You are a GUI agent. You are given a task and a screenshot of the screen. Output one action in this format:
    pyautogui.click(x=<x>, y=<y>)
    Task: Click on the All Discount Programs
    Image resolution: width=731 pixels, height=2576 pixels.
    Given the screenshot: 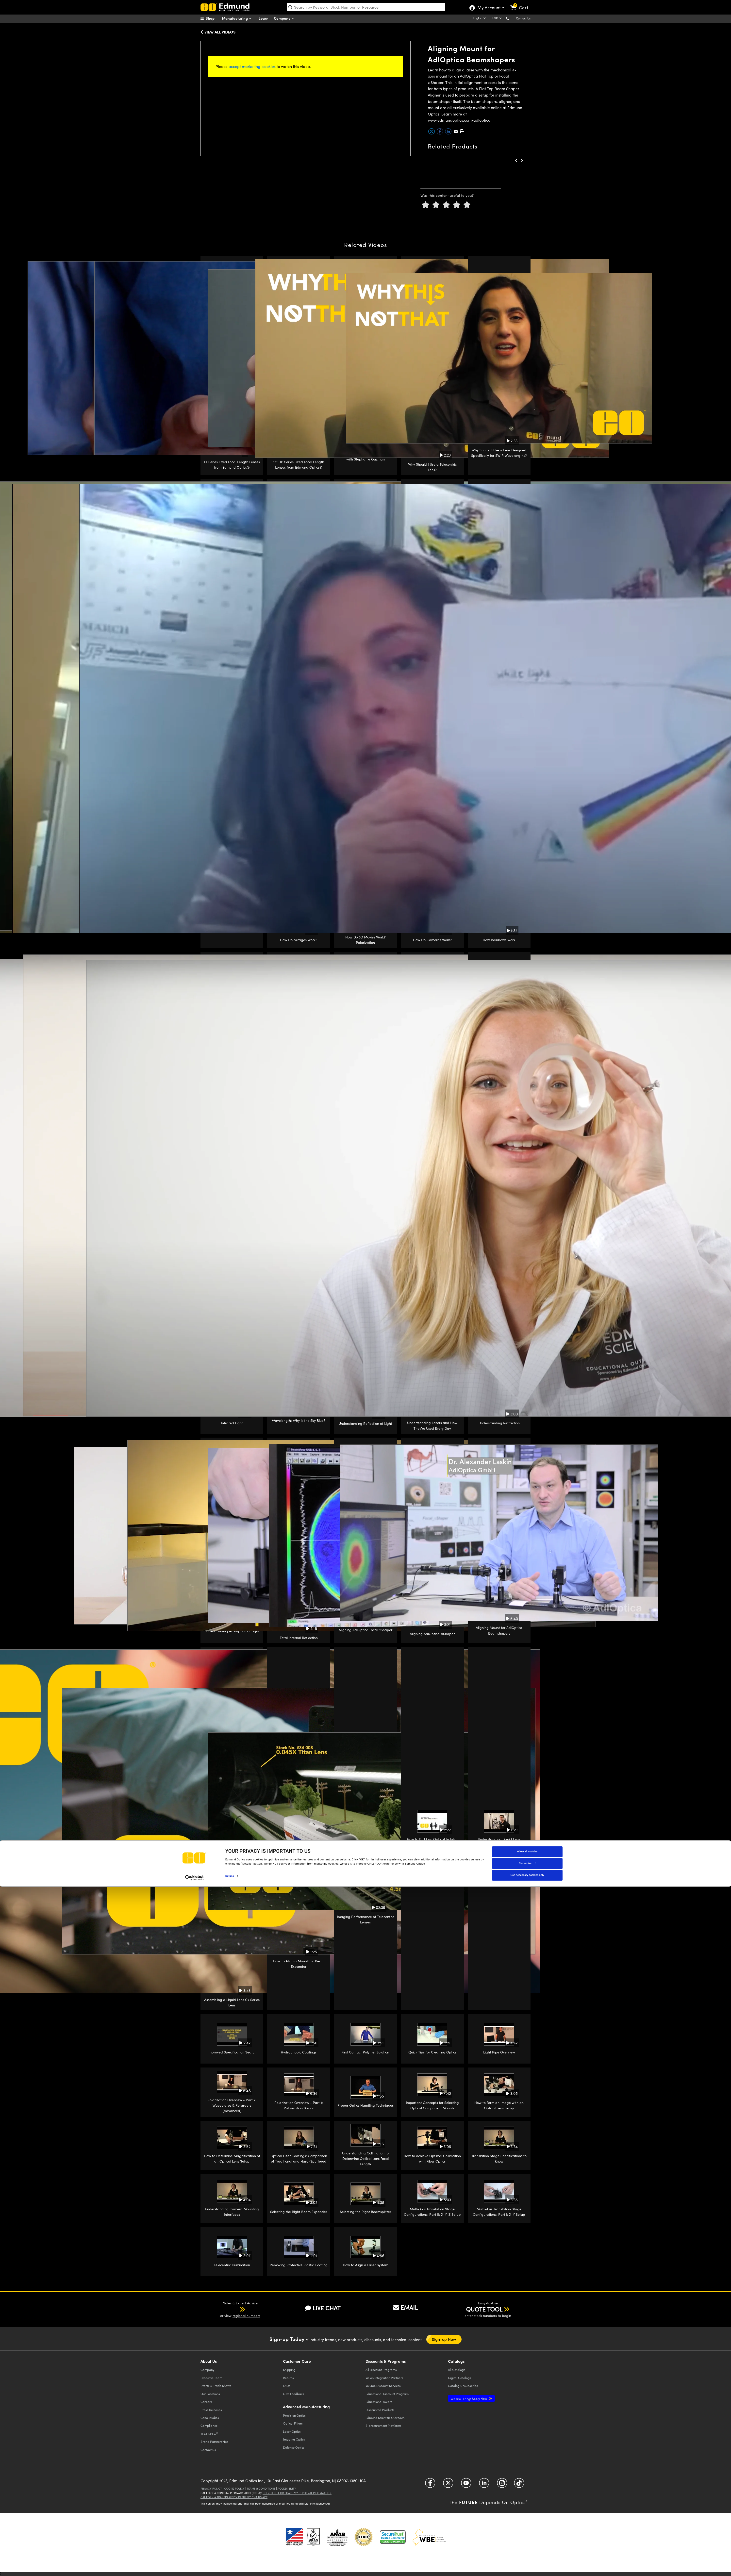 What is the action you would take?
    pyautogui.click(x=381, y=2369)
    